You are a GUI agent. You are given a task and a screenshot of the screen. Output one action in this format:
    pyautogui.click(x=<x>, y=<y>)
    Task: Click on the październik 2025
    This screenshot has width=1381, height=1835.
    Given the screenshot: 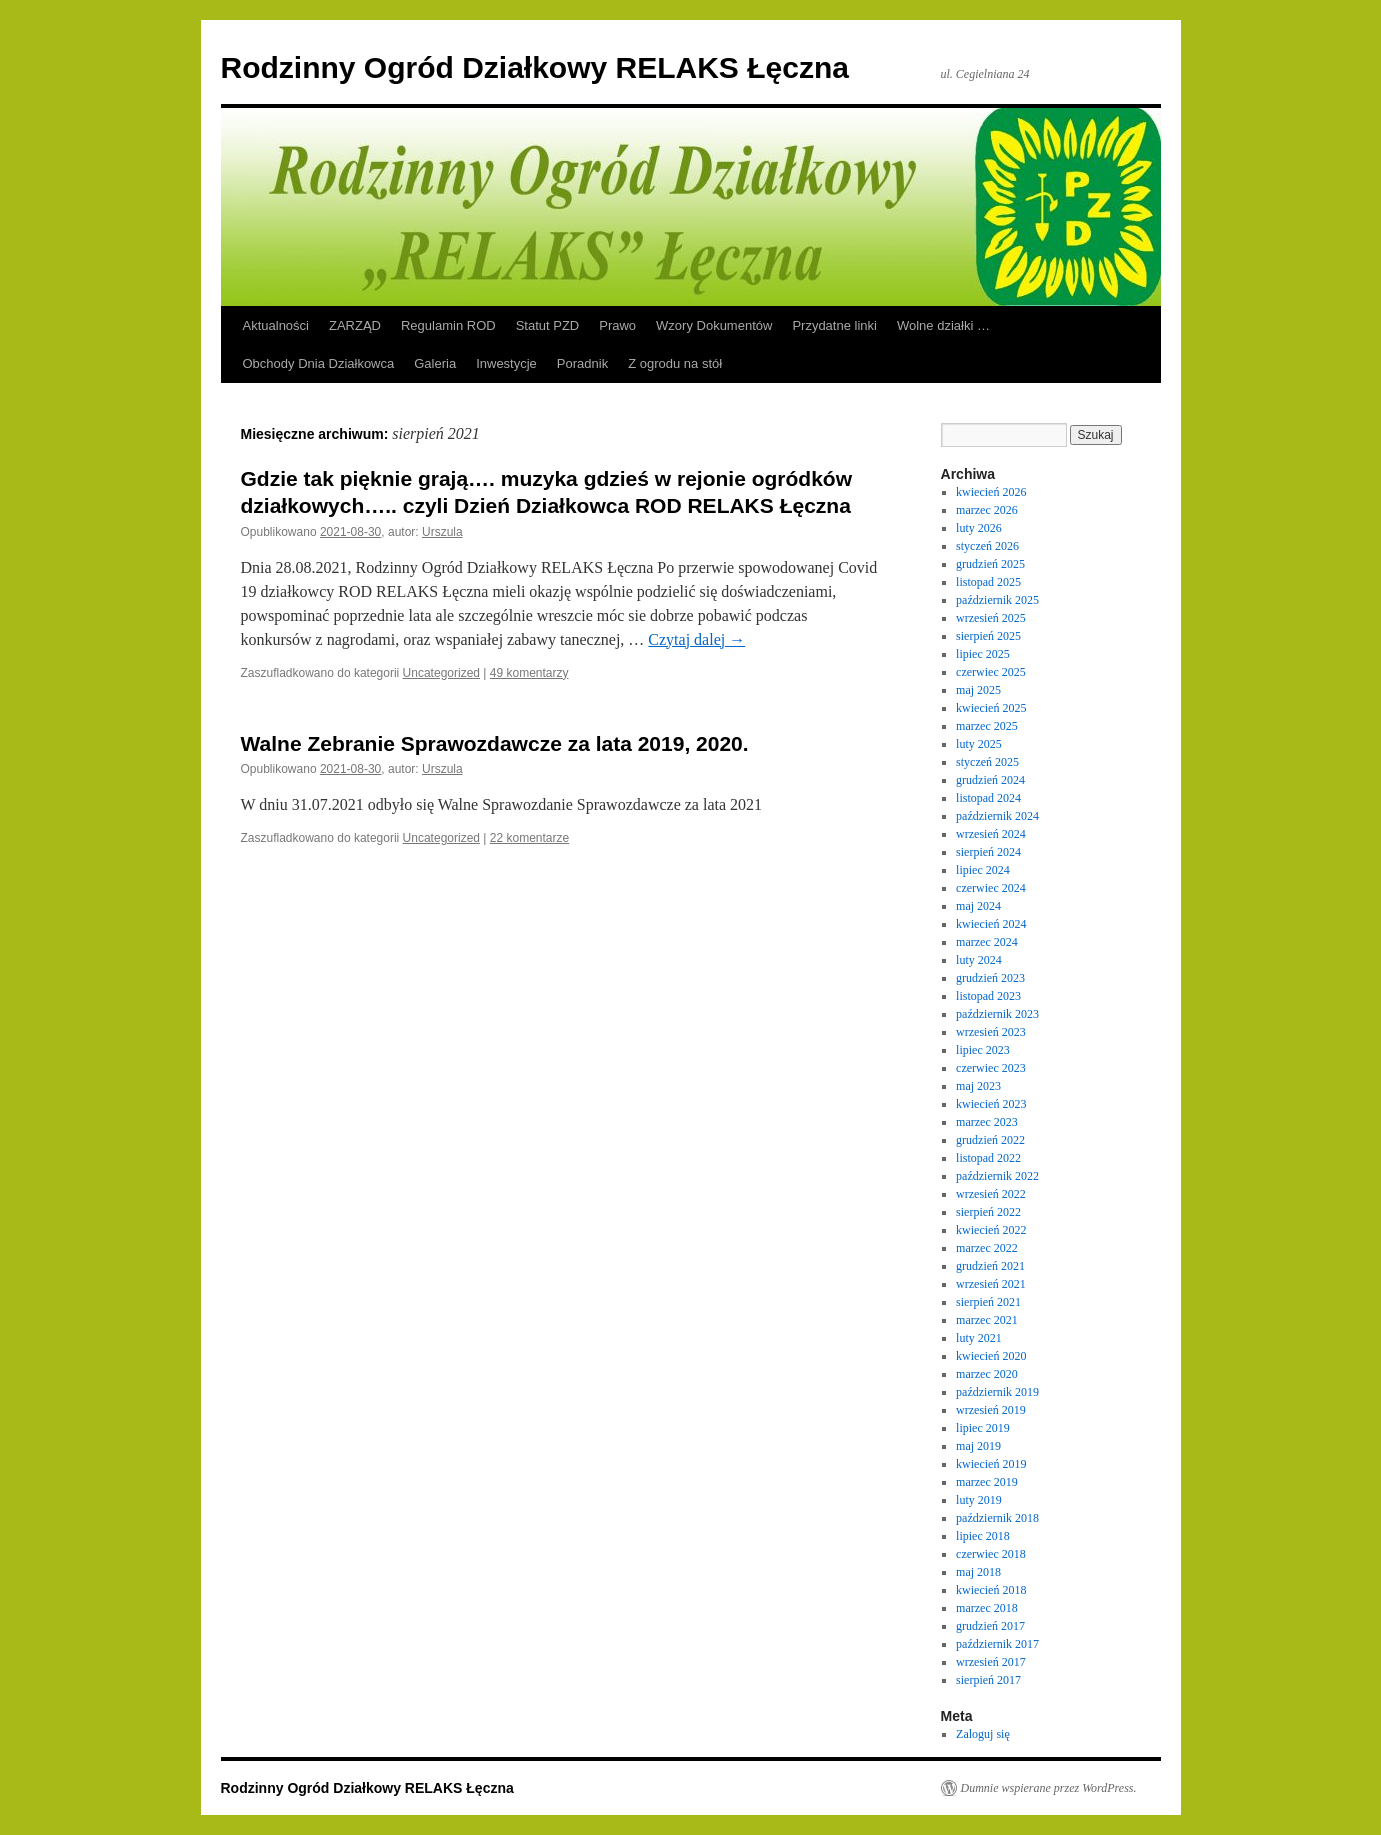 What is the action you would take?
    pyautogui.click(x=997, y=600)
    